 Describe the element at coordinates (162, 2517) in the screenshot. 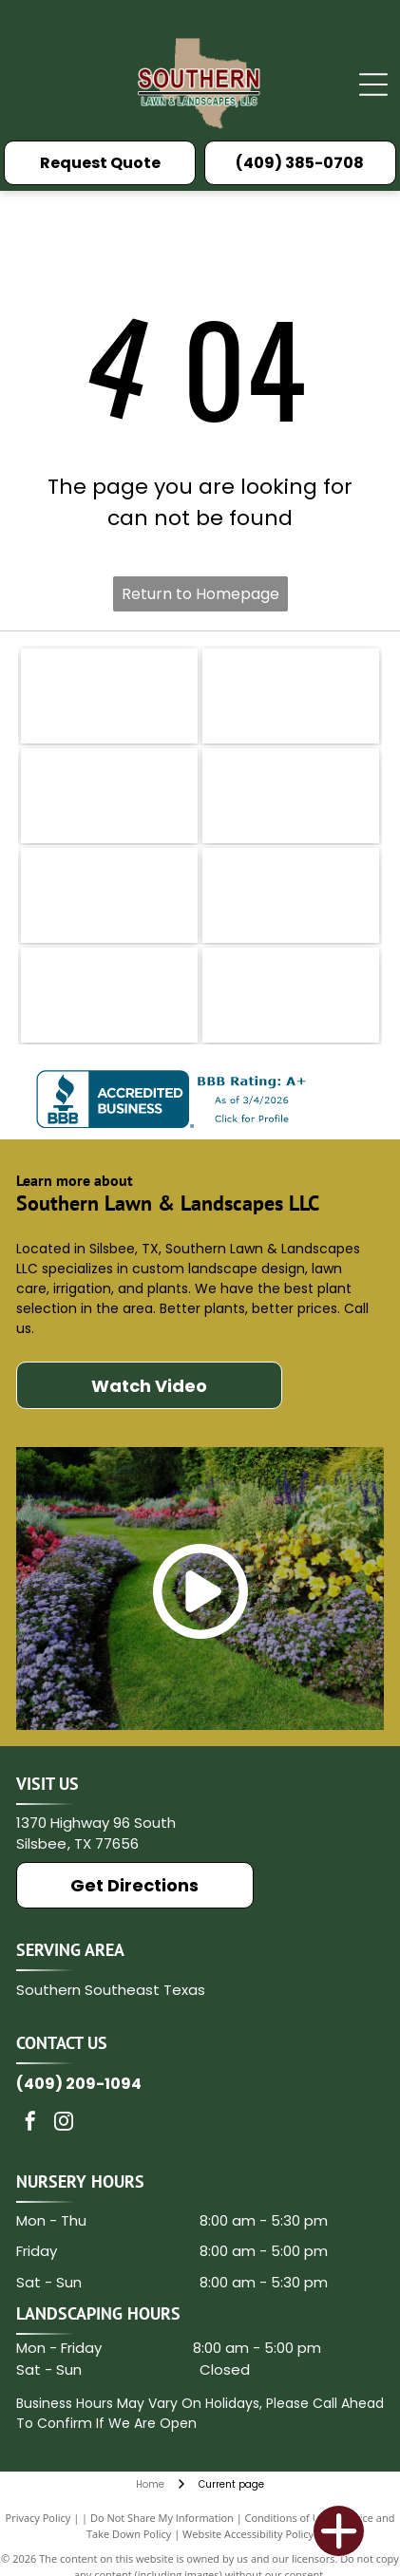

I see `Do Not Share My Information` at that location.